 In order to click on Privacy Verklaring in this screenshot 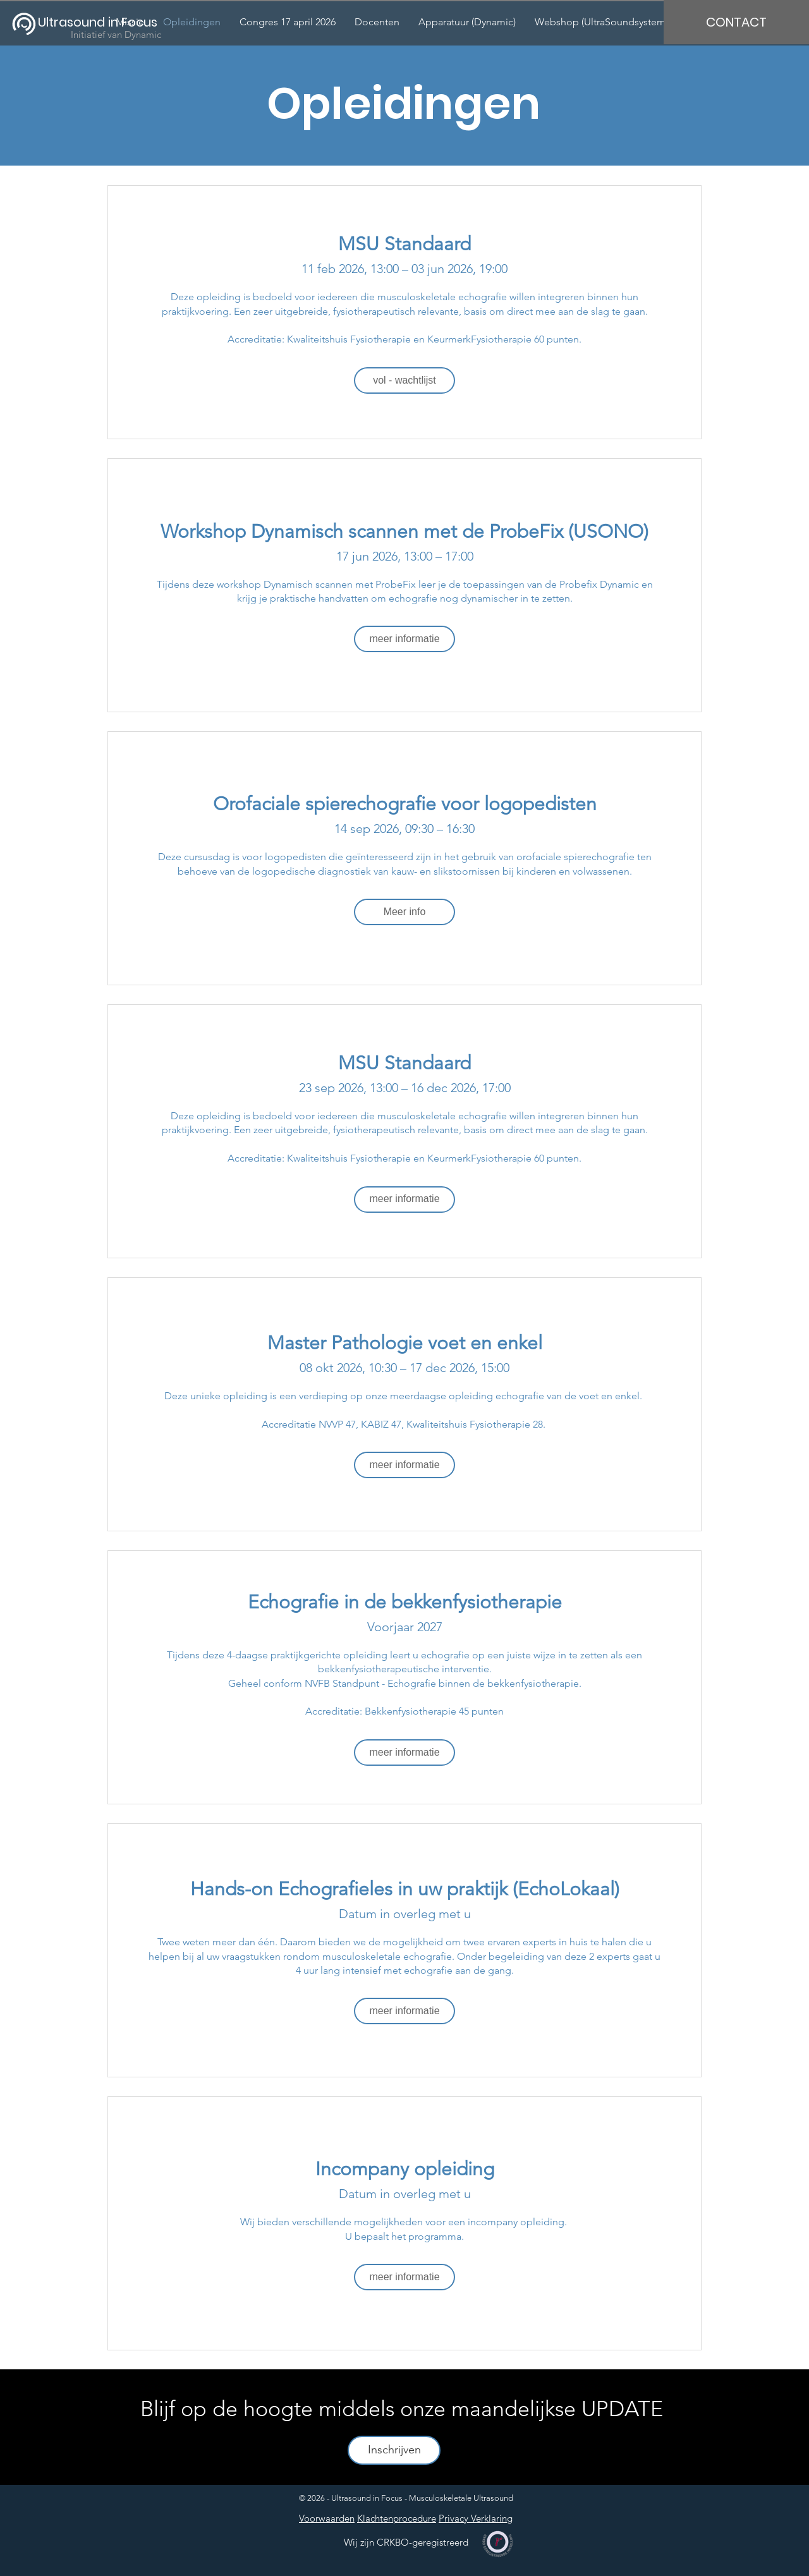, I will do `click(476, 2518)`.